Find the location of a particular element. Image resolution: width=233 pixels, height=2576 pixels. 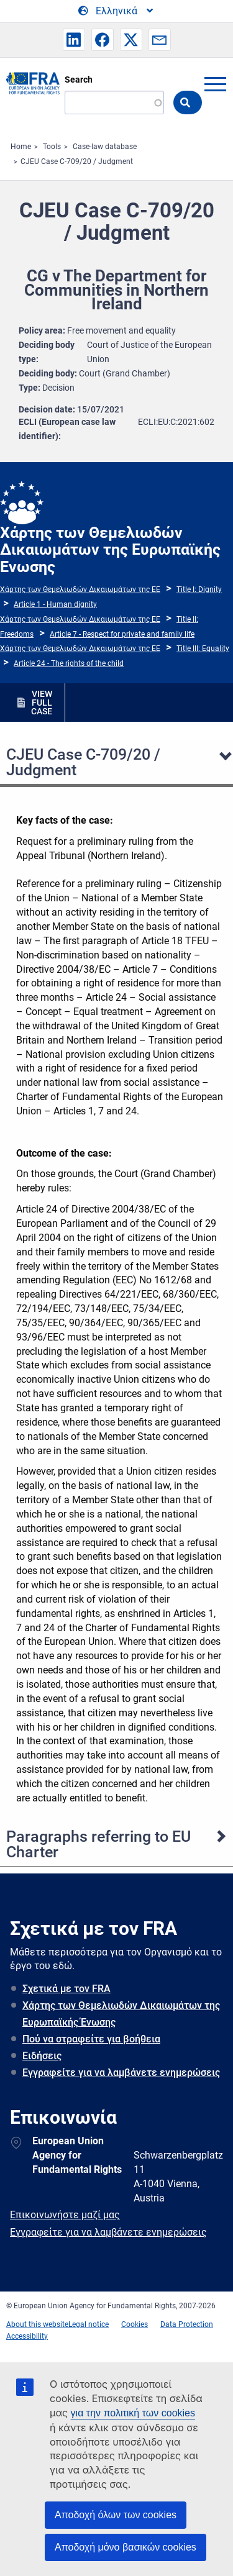

Επικοινωνήστε μαζί μας is located at coordinates (65, 2215).